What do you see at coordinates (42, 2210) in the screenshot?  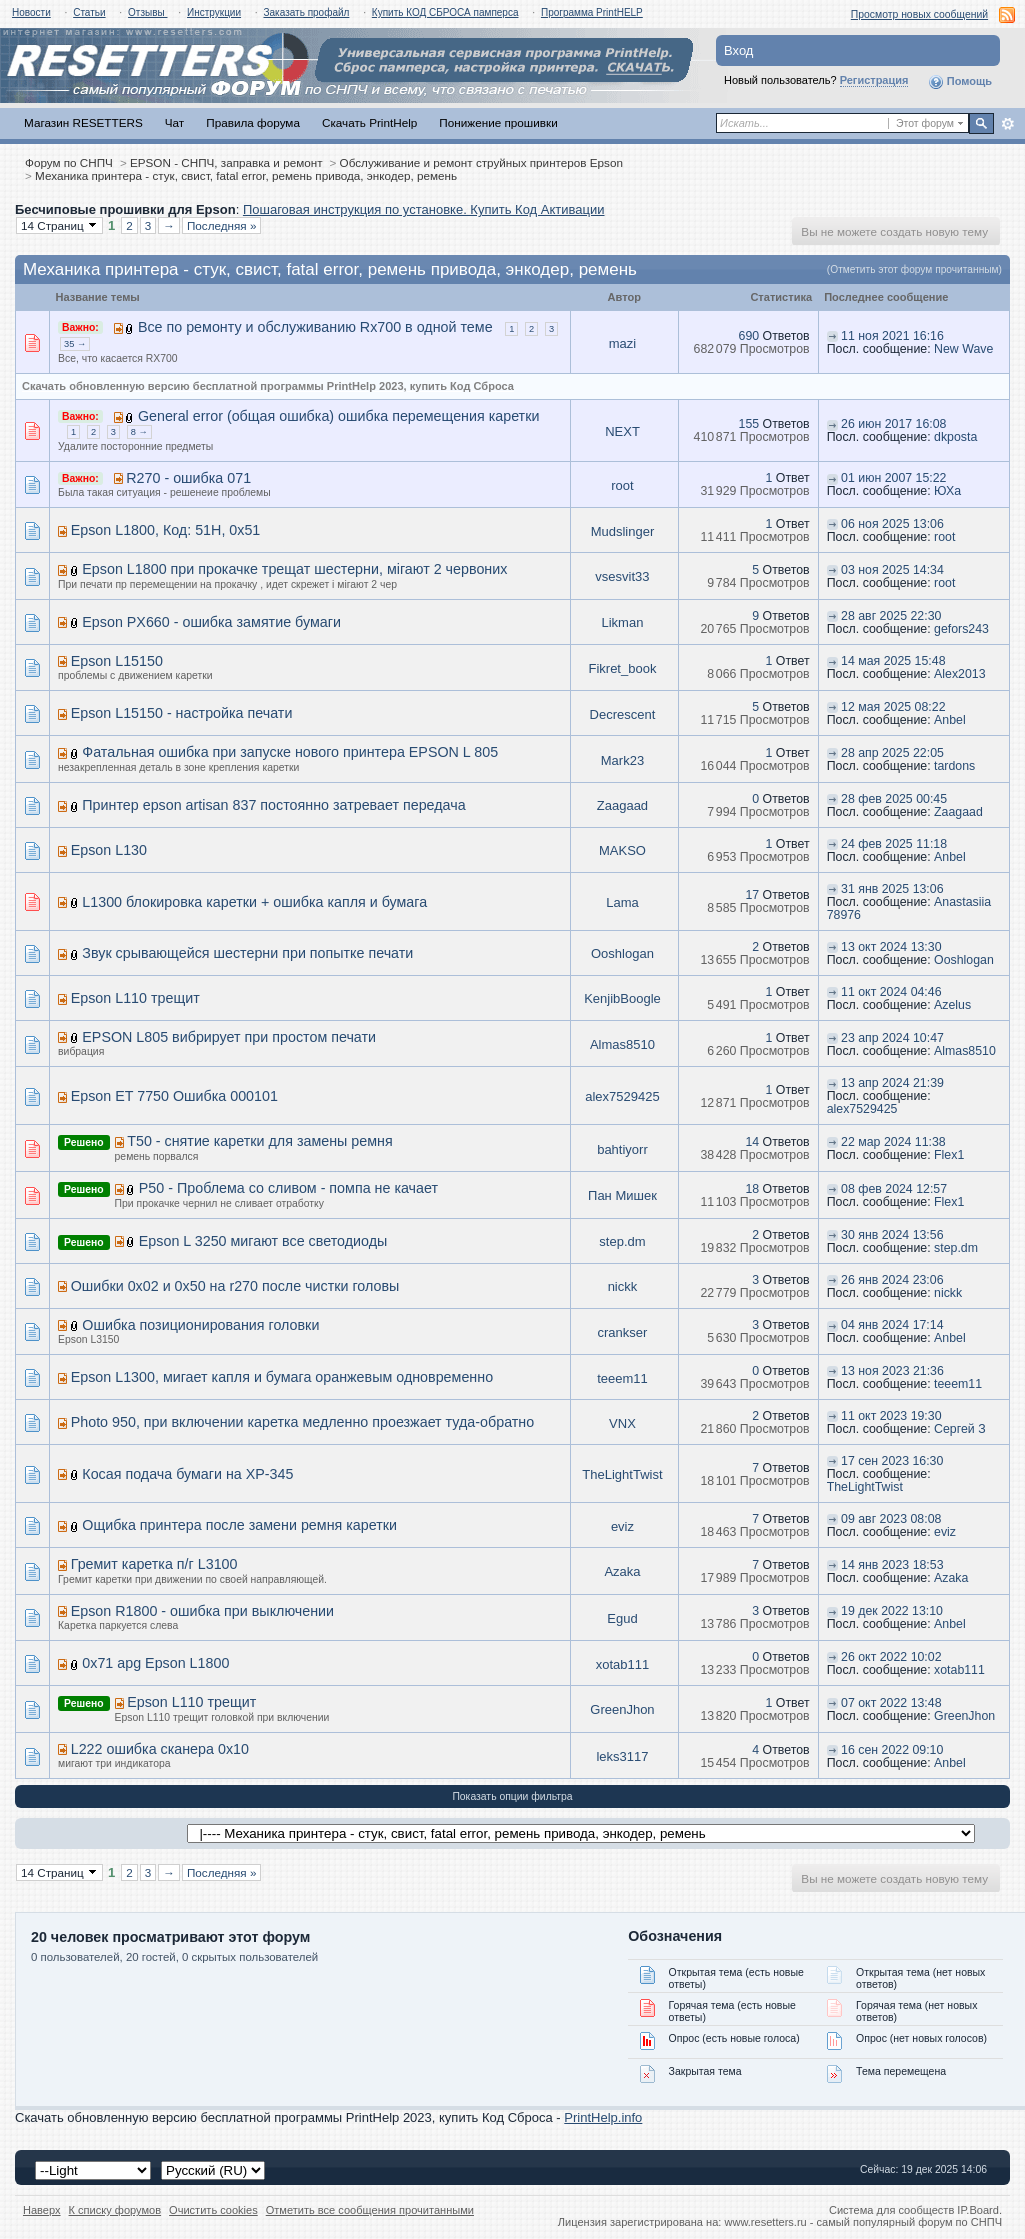 I see `Наверх` at bounding box center [42, 2210].